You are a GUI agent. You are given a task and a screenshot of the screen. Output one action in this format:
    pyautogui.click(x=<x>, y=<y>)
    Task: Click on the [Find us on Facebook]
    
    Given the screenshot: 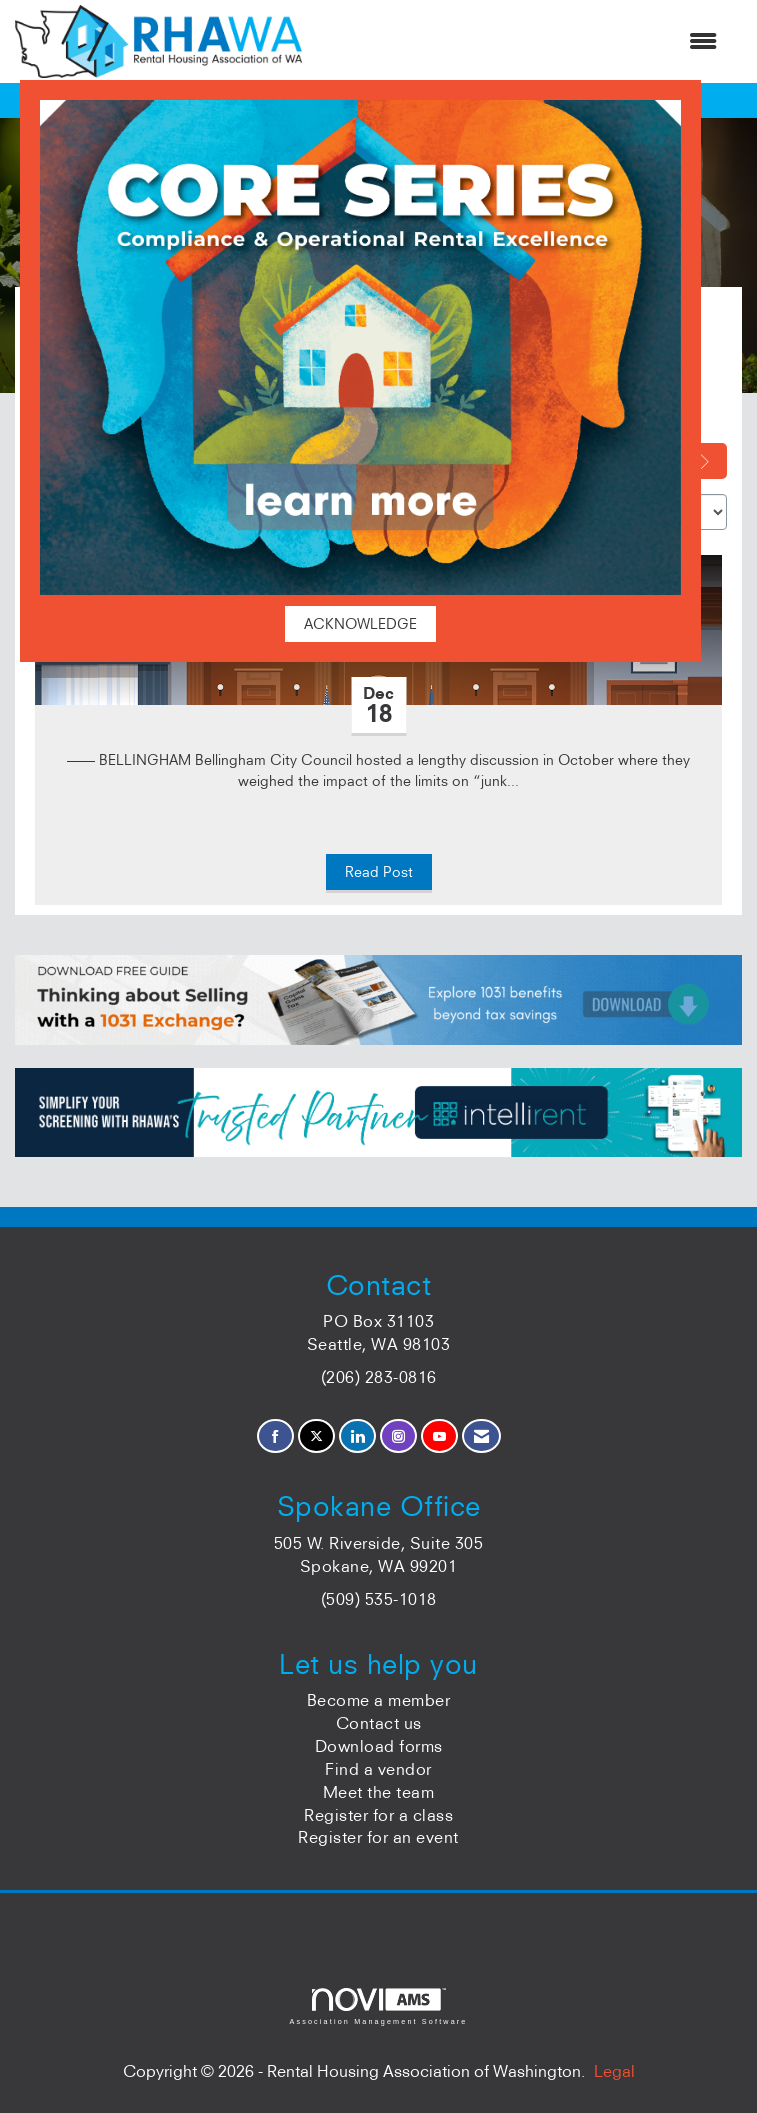 What is the action you would take?
    pyautogui.click(x=275, y=1436)
    